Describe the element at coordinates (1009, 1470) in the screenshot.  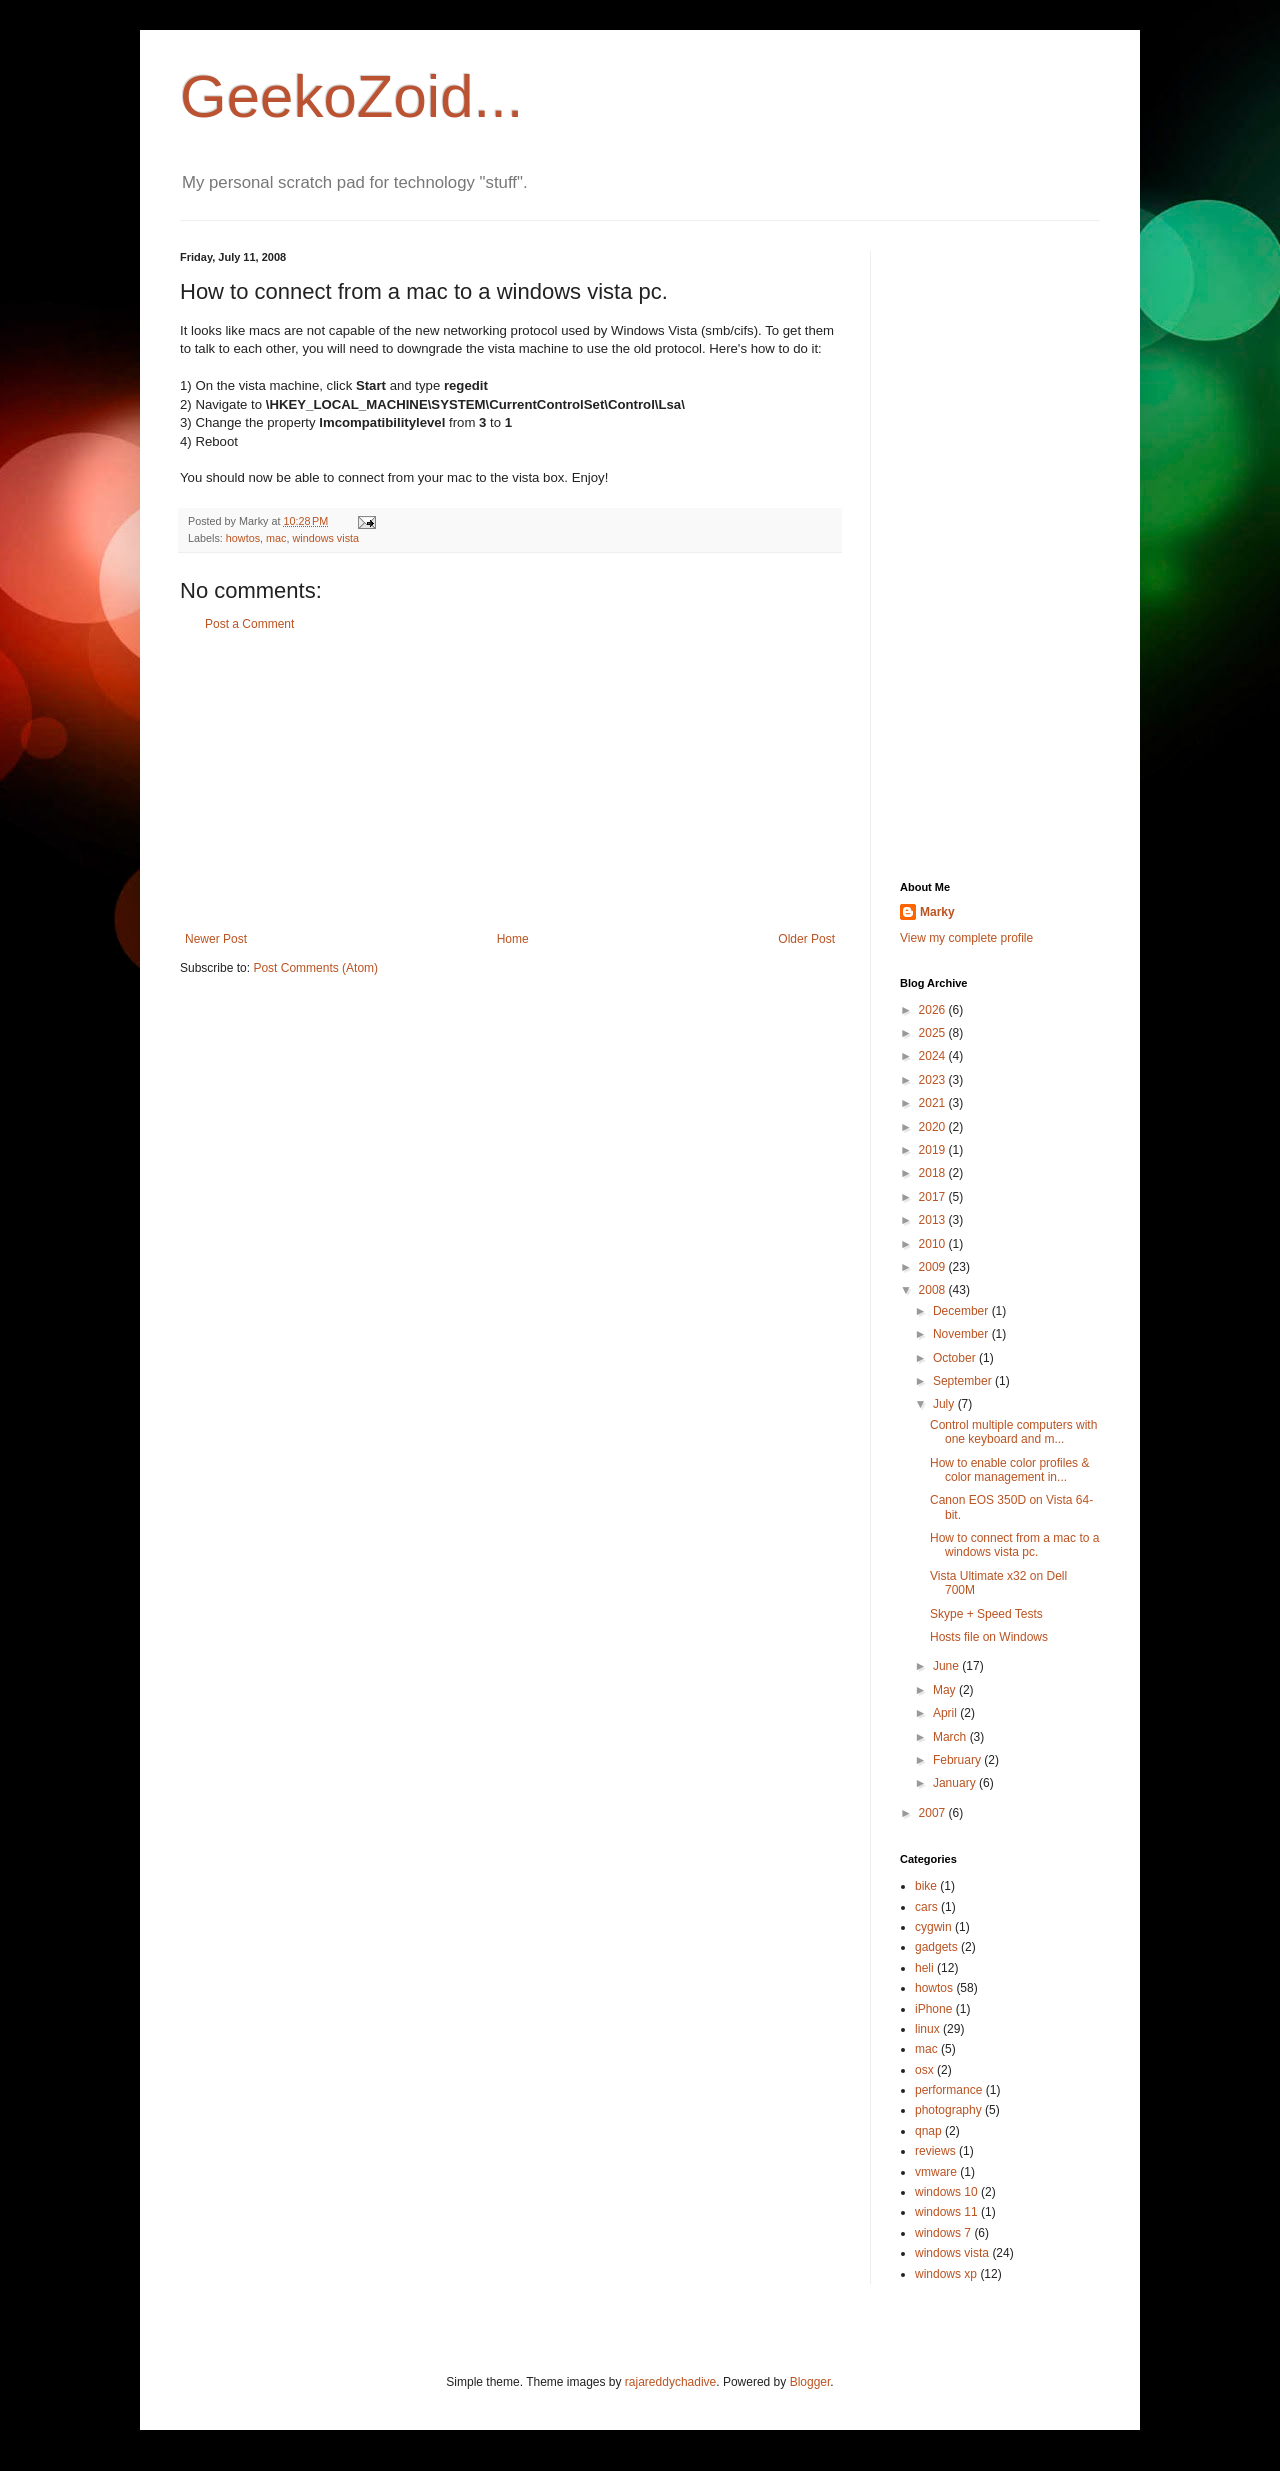
I see `How to enable color profiles & color management in...` at that location.